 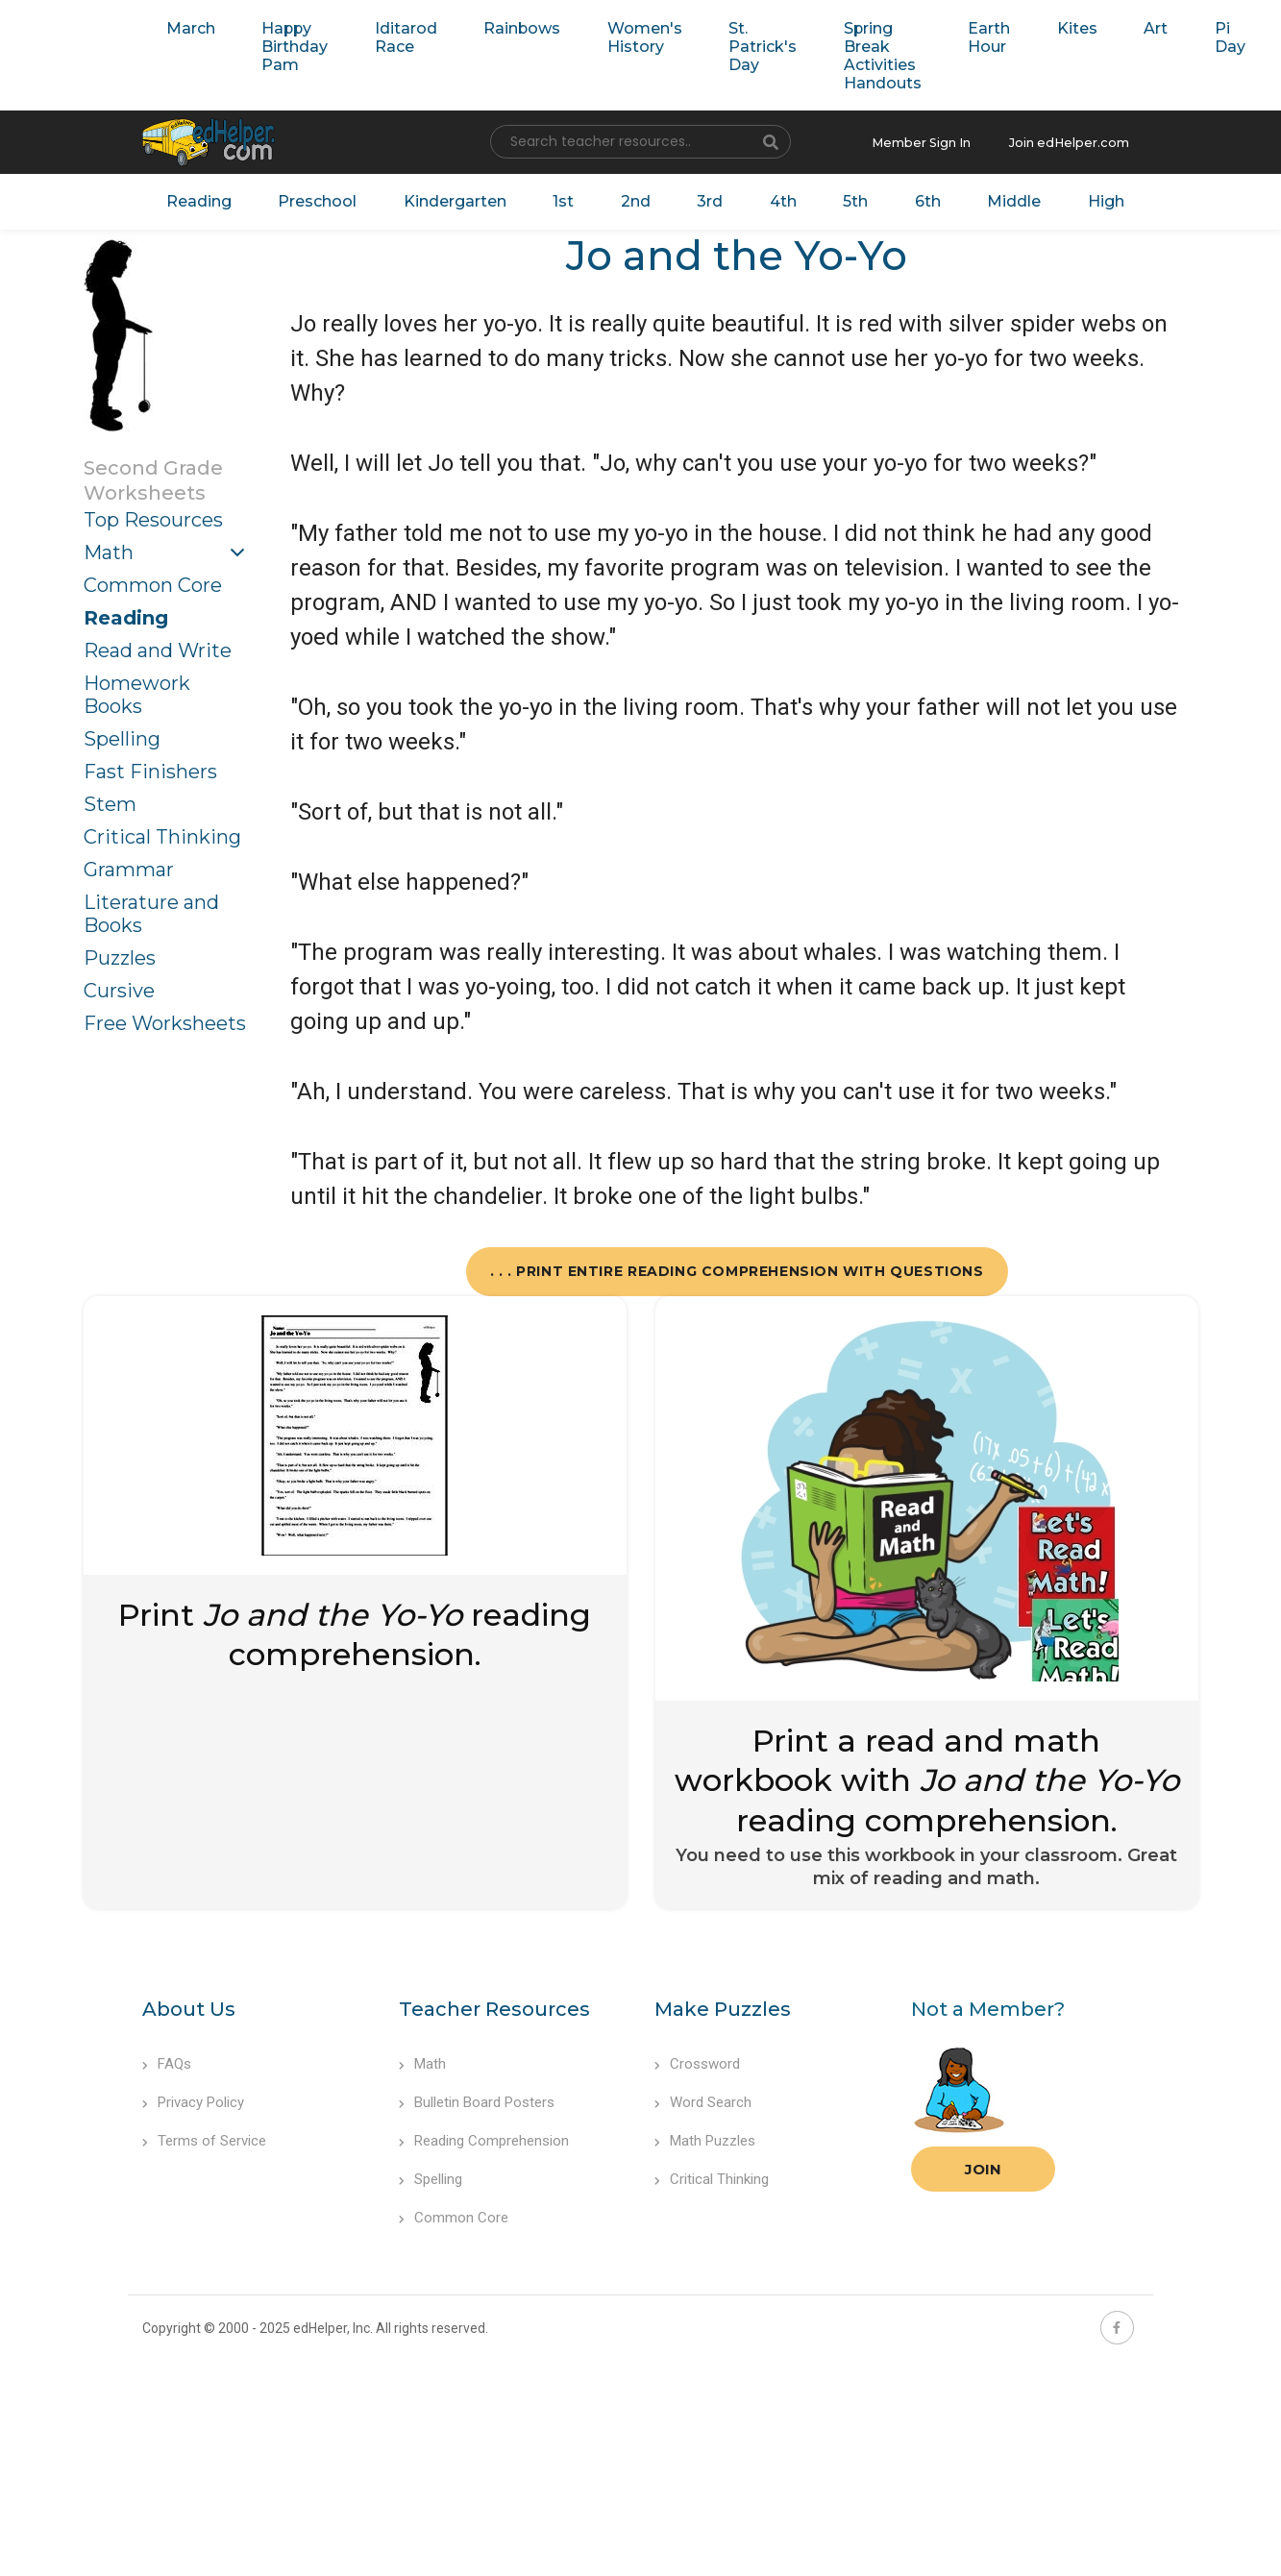 What do you see at coordinates (325, 199) in the screenshot?
I see `Preschool` at bounding box center [325, 199].